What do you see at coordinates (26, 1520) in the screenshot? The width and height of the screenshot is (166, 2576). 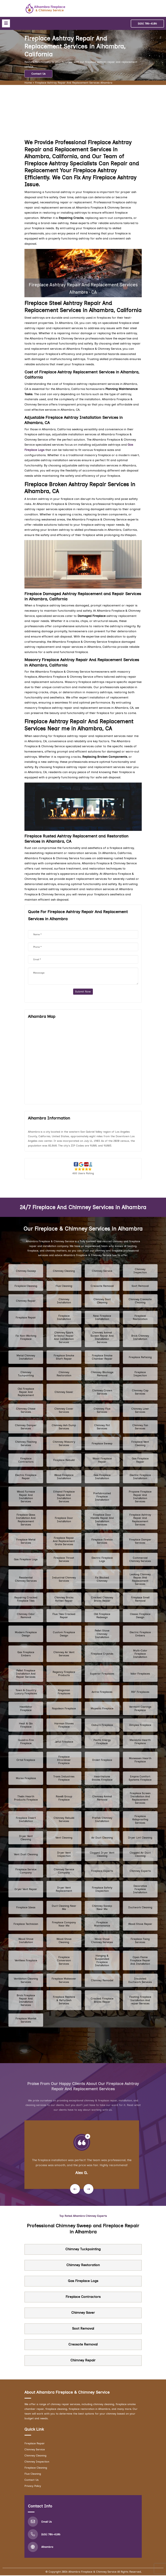 I see `Fireplace Glass Installation And Replacement Services` at bounding box center [26, 1520].